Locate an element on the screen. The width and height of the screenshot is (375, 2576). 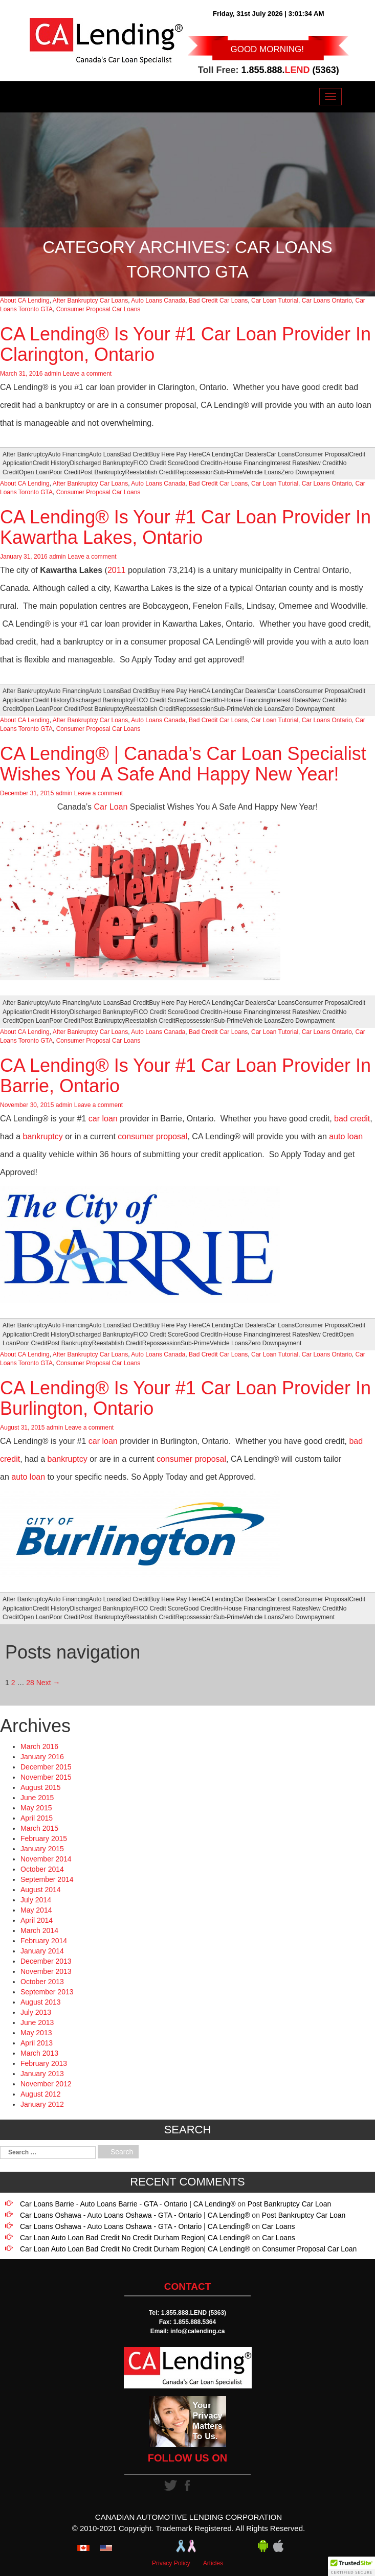
August 2015 is located at coordinates (40, 1787).